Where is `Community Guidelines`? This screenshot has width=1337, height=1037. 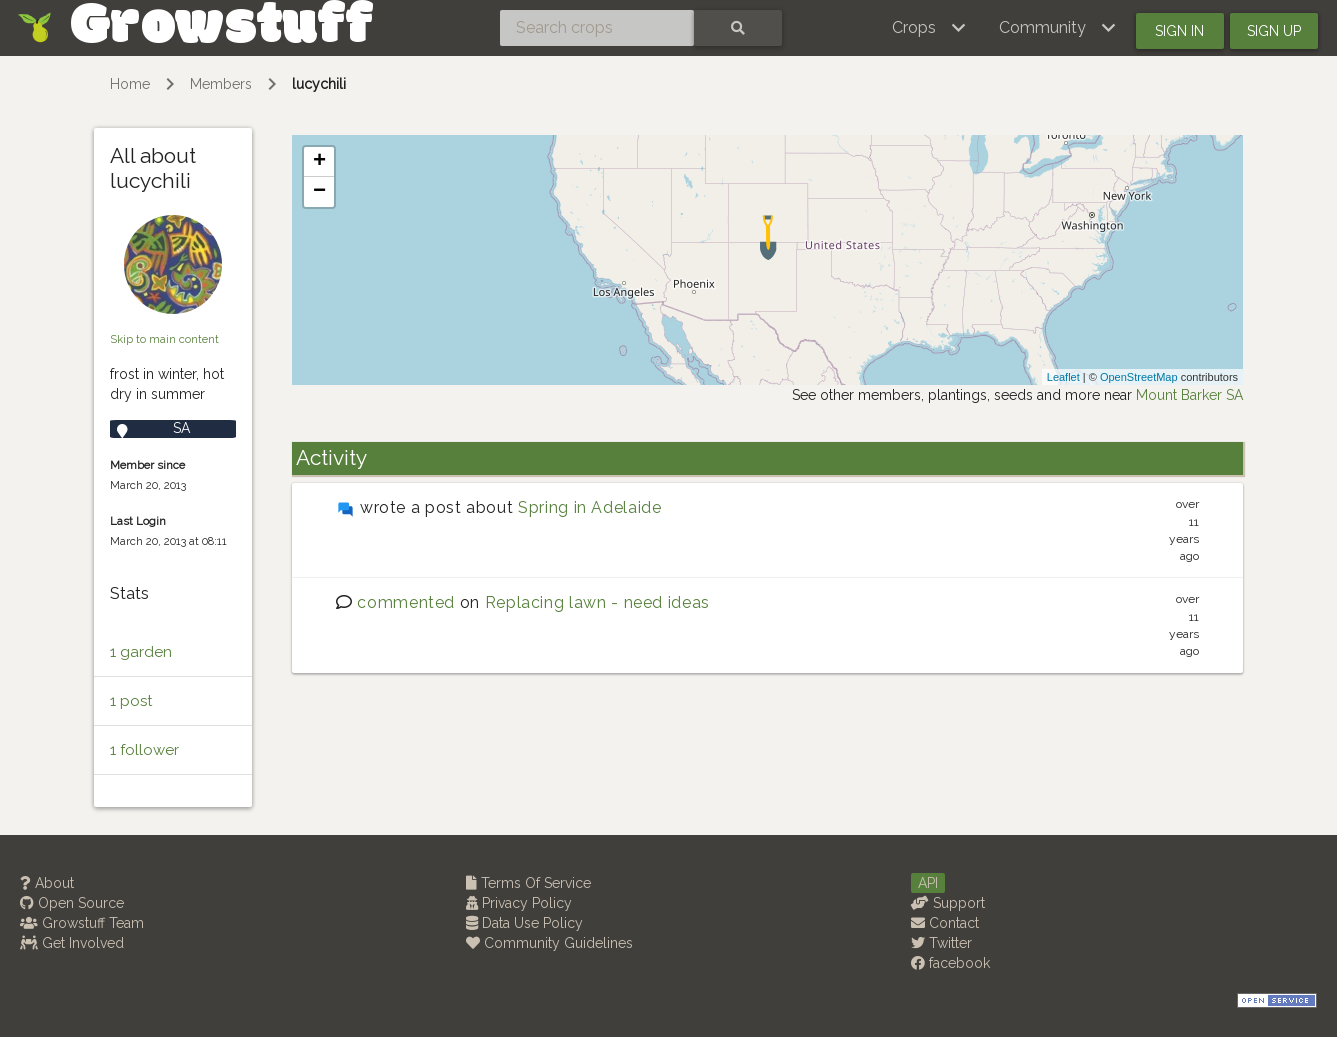 Community Guidelines is located at coordinates (549, 943).